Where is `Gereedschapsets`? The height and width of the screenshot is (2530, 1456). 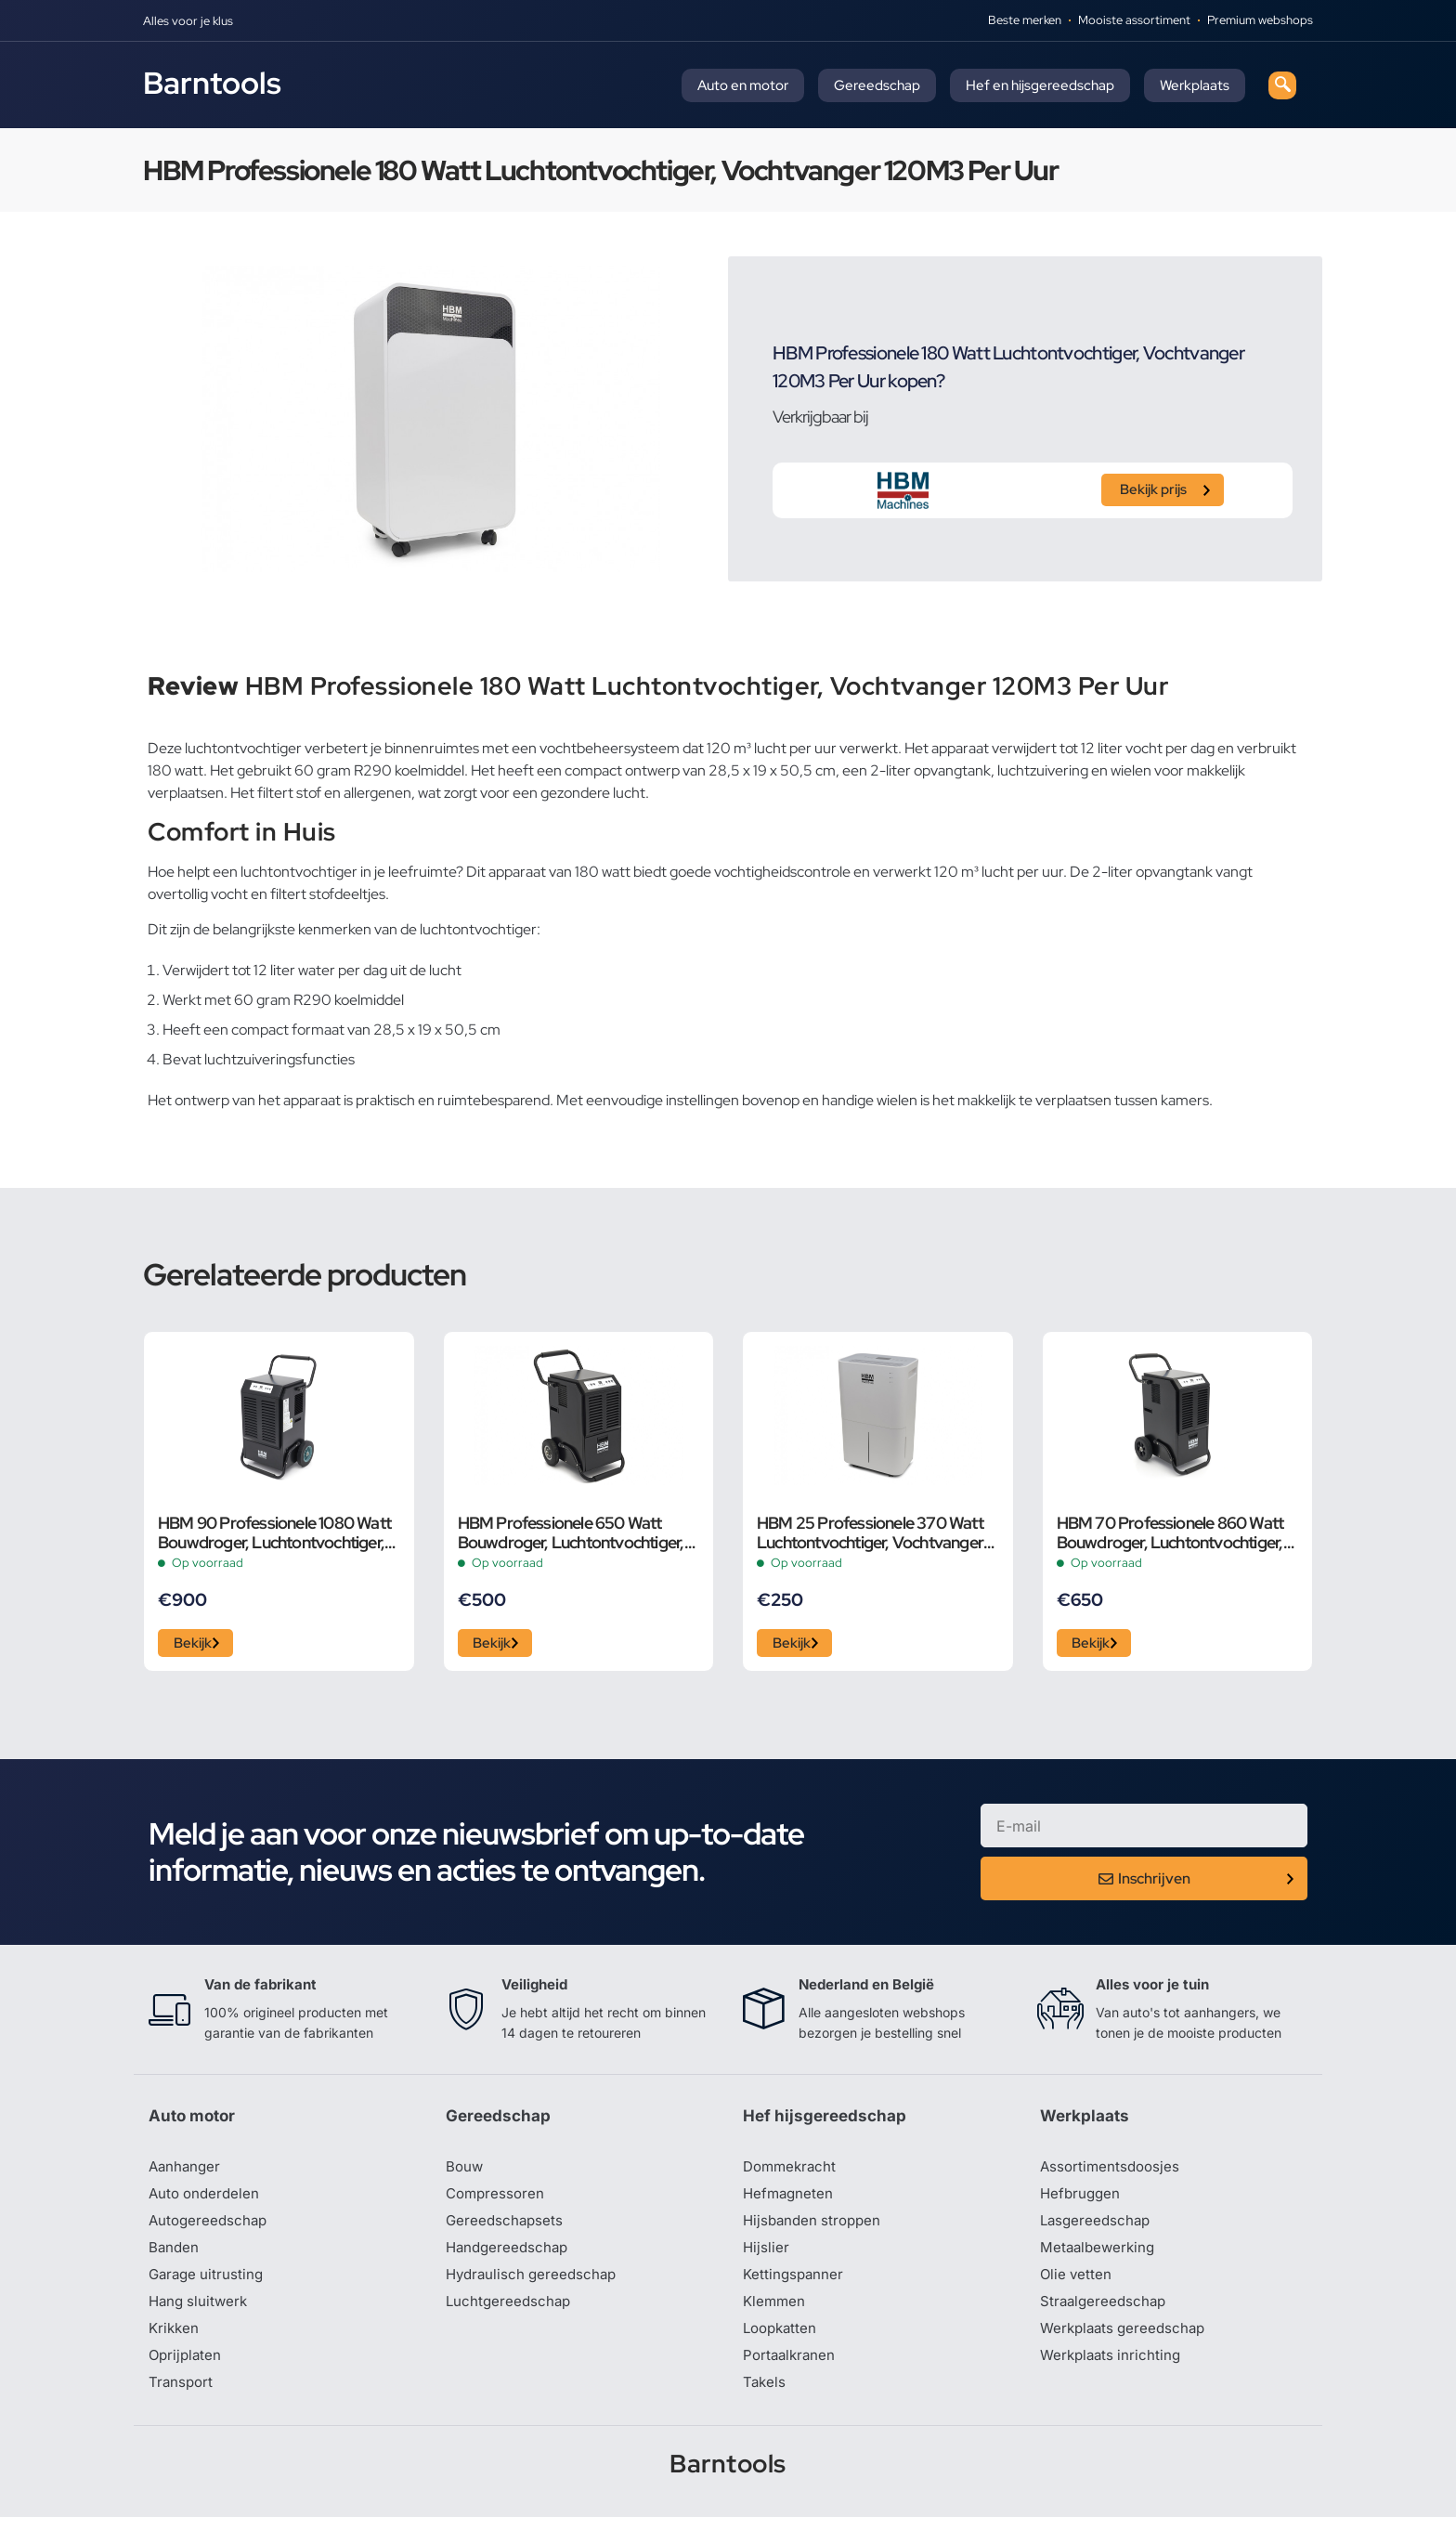 Gereedschapsets is located at coordinates (506, 2227).